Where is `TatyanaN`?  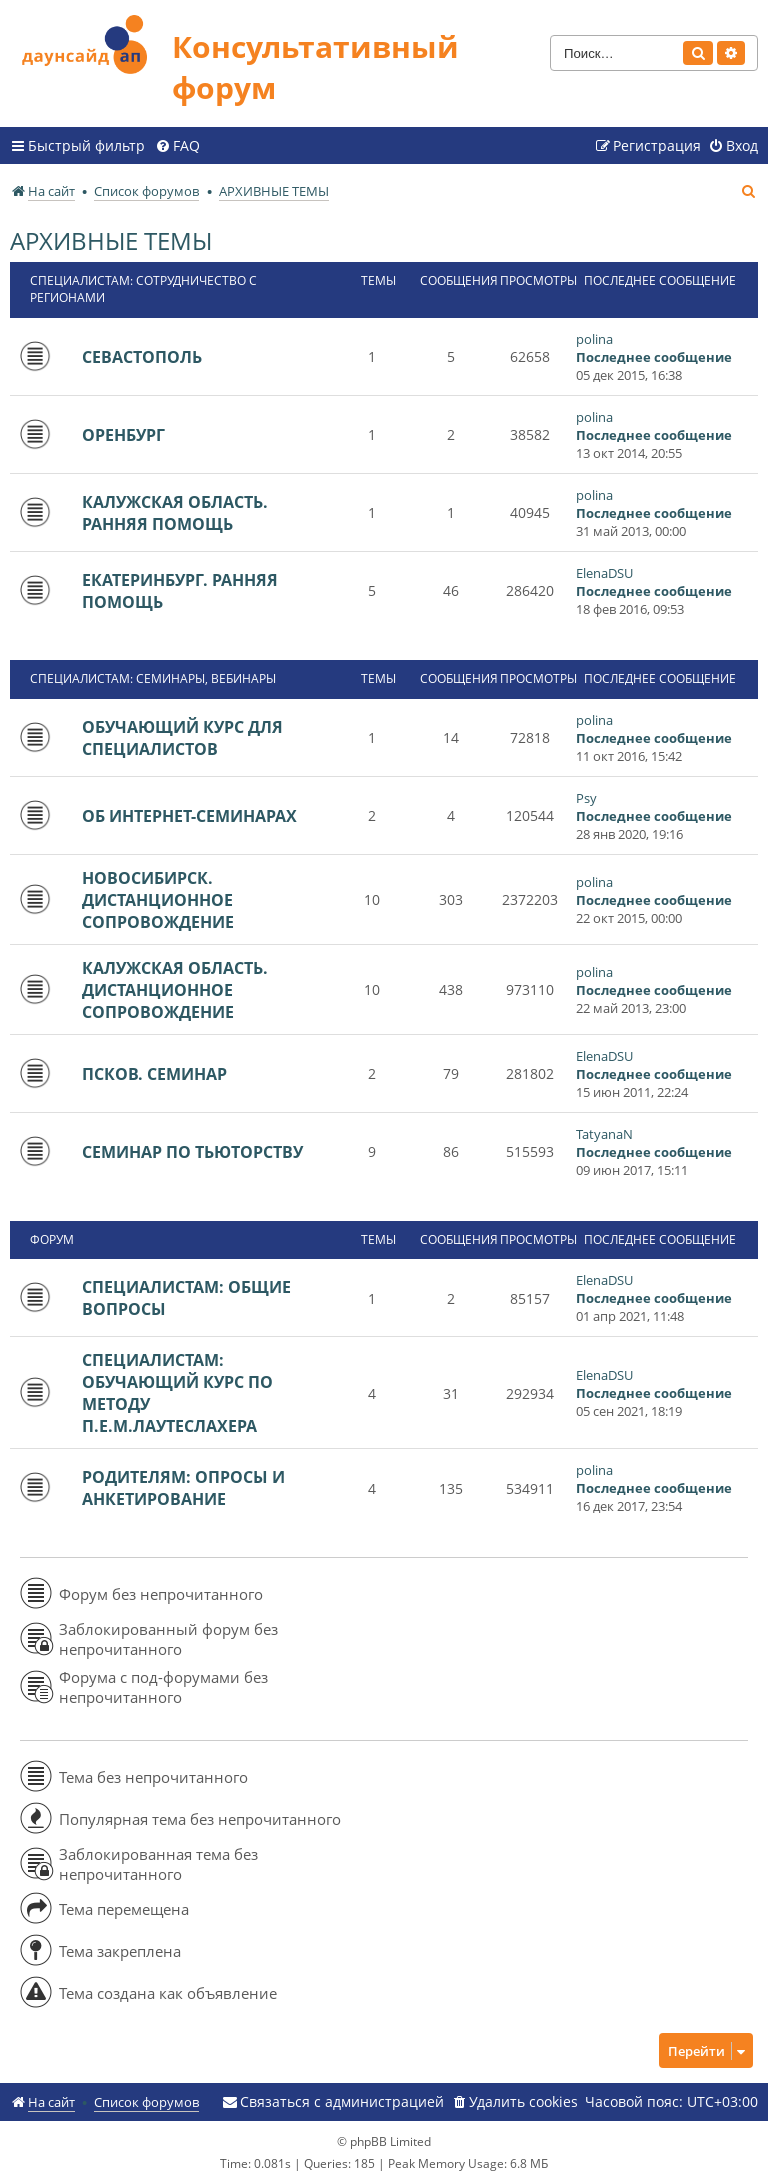
TatyanaN is located at coordinates (604, 1134).